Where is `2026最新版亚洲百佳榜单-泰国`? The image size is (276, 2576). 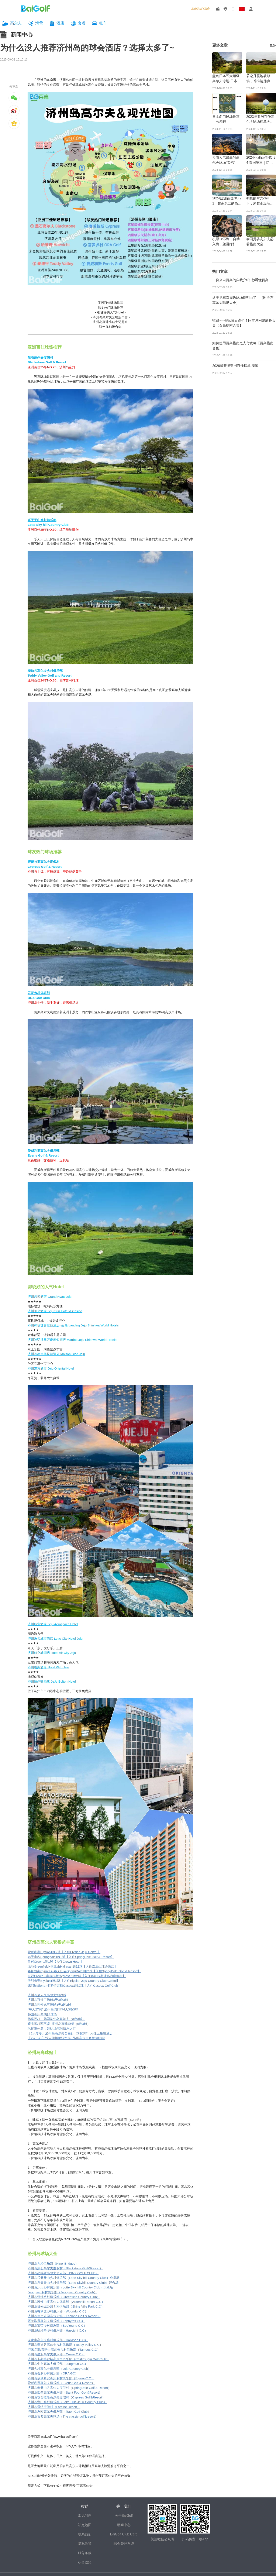 2026最新版亚洲百佳榜单-泰国 is located at coordinates (235, 366).